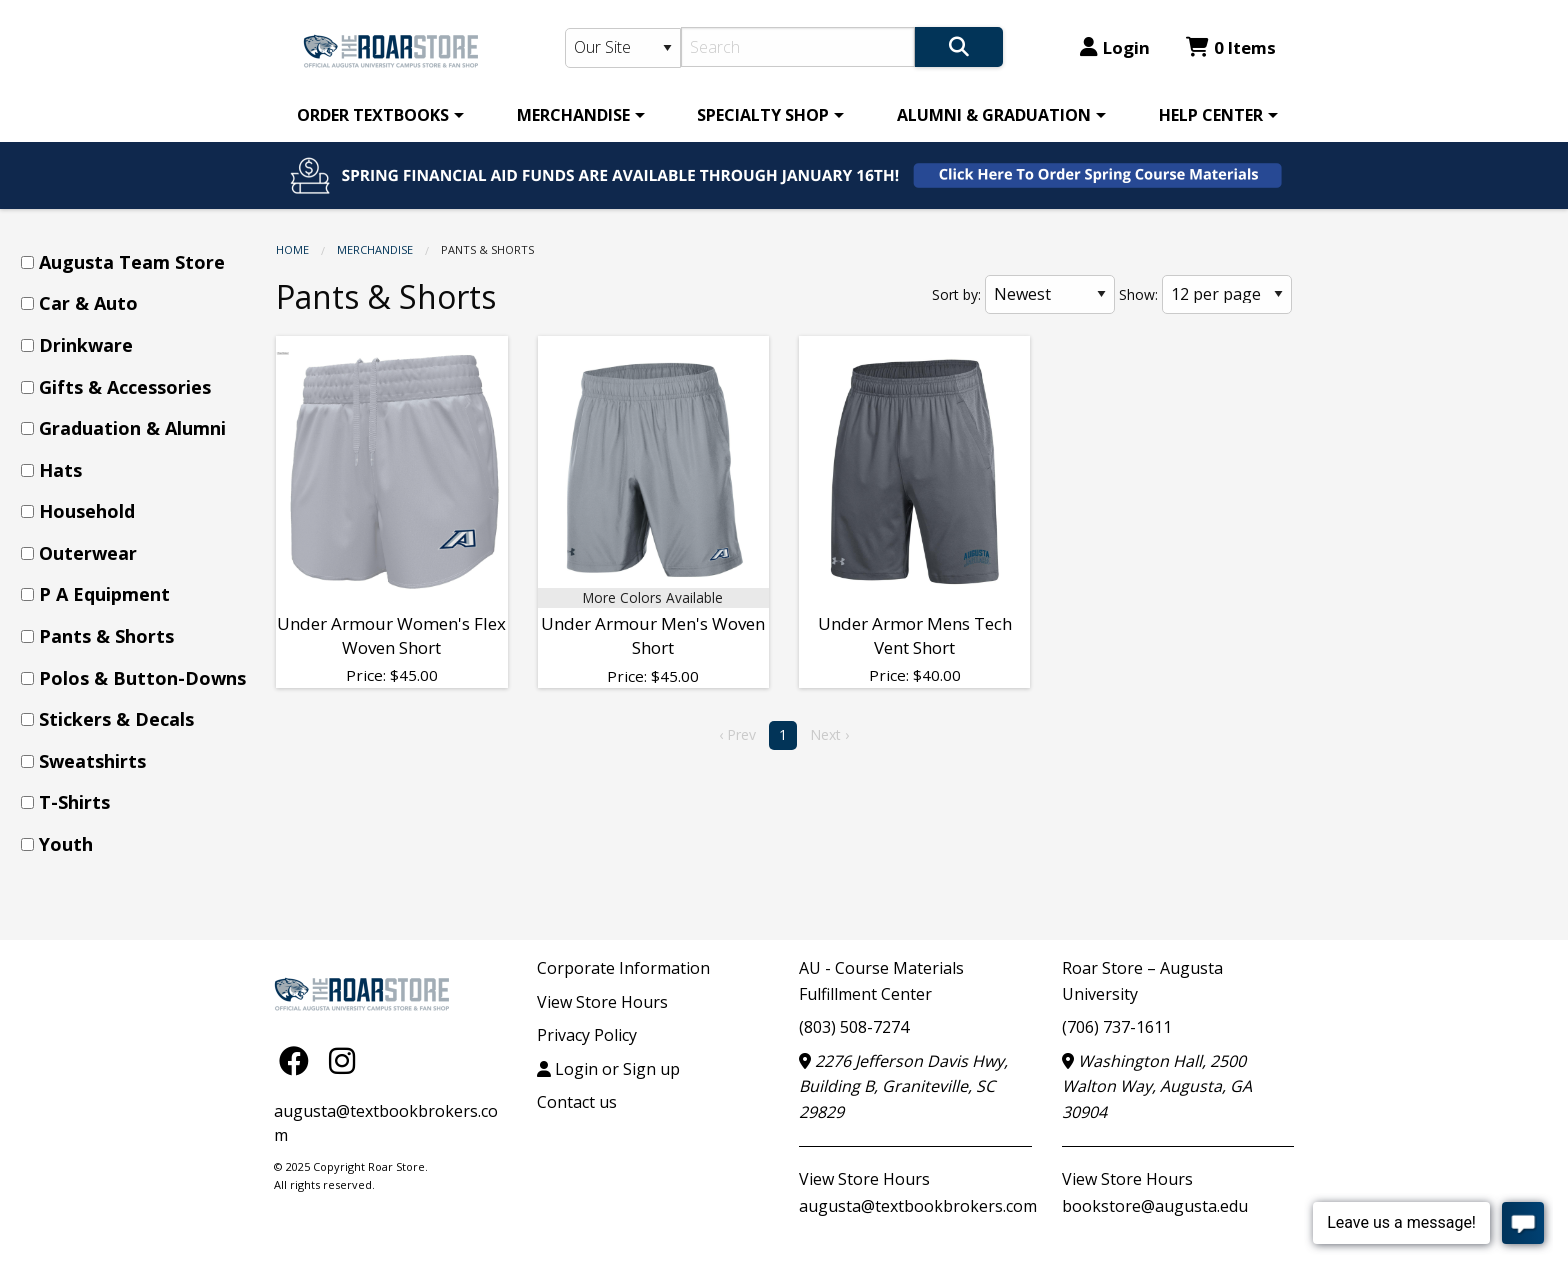  I want to click on (803) 508-7274, so click(854, 1027).